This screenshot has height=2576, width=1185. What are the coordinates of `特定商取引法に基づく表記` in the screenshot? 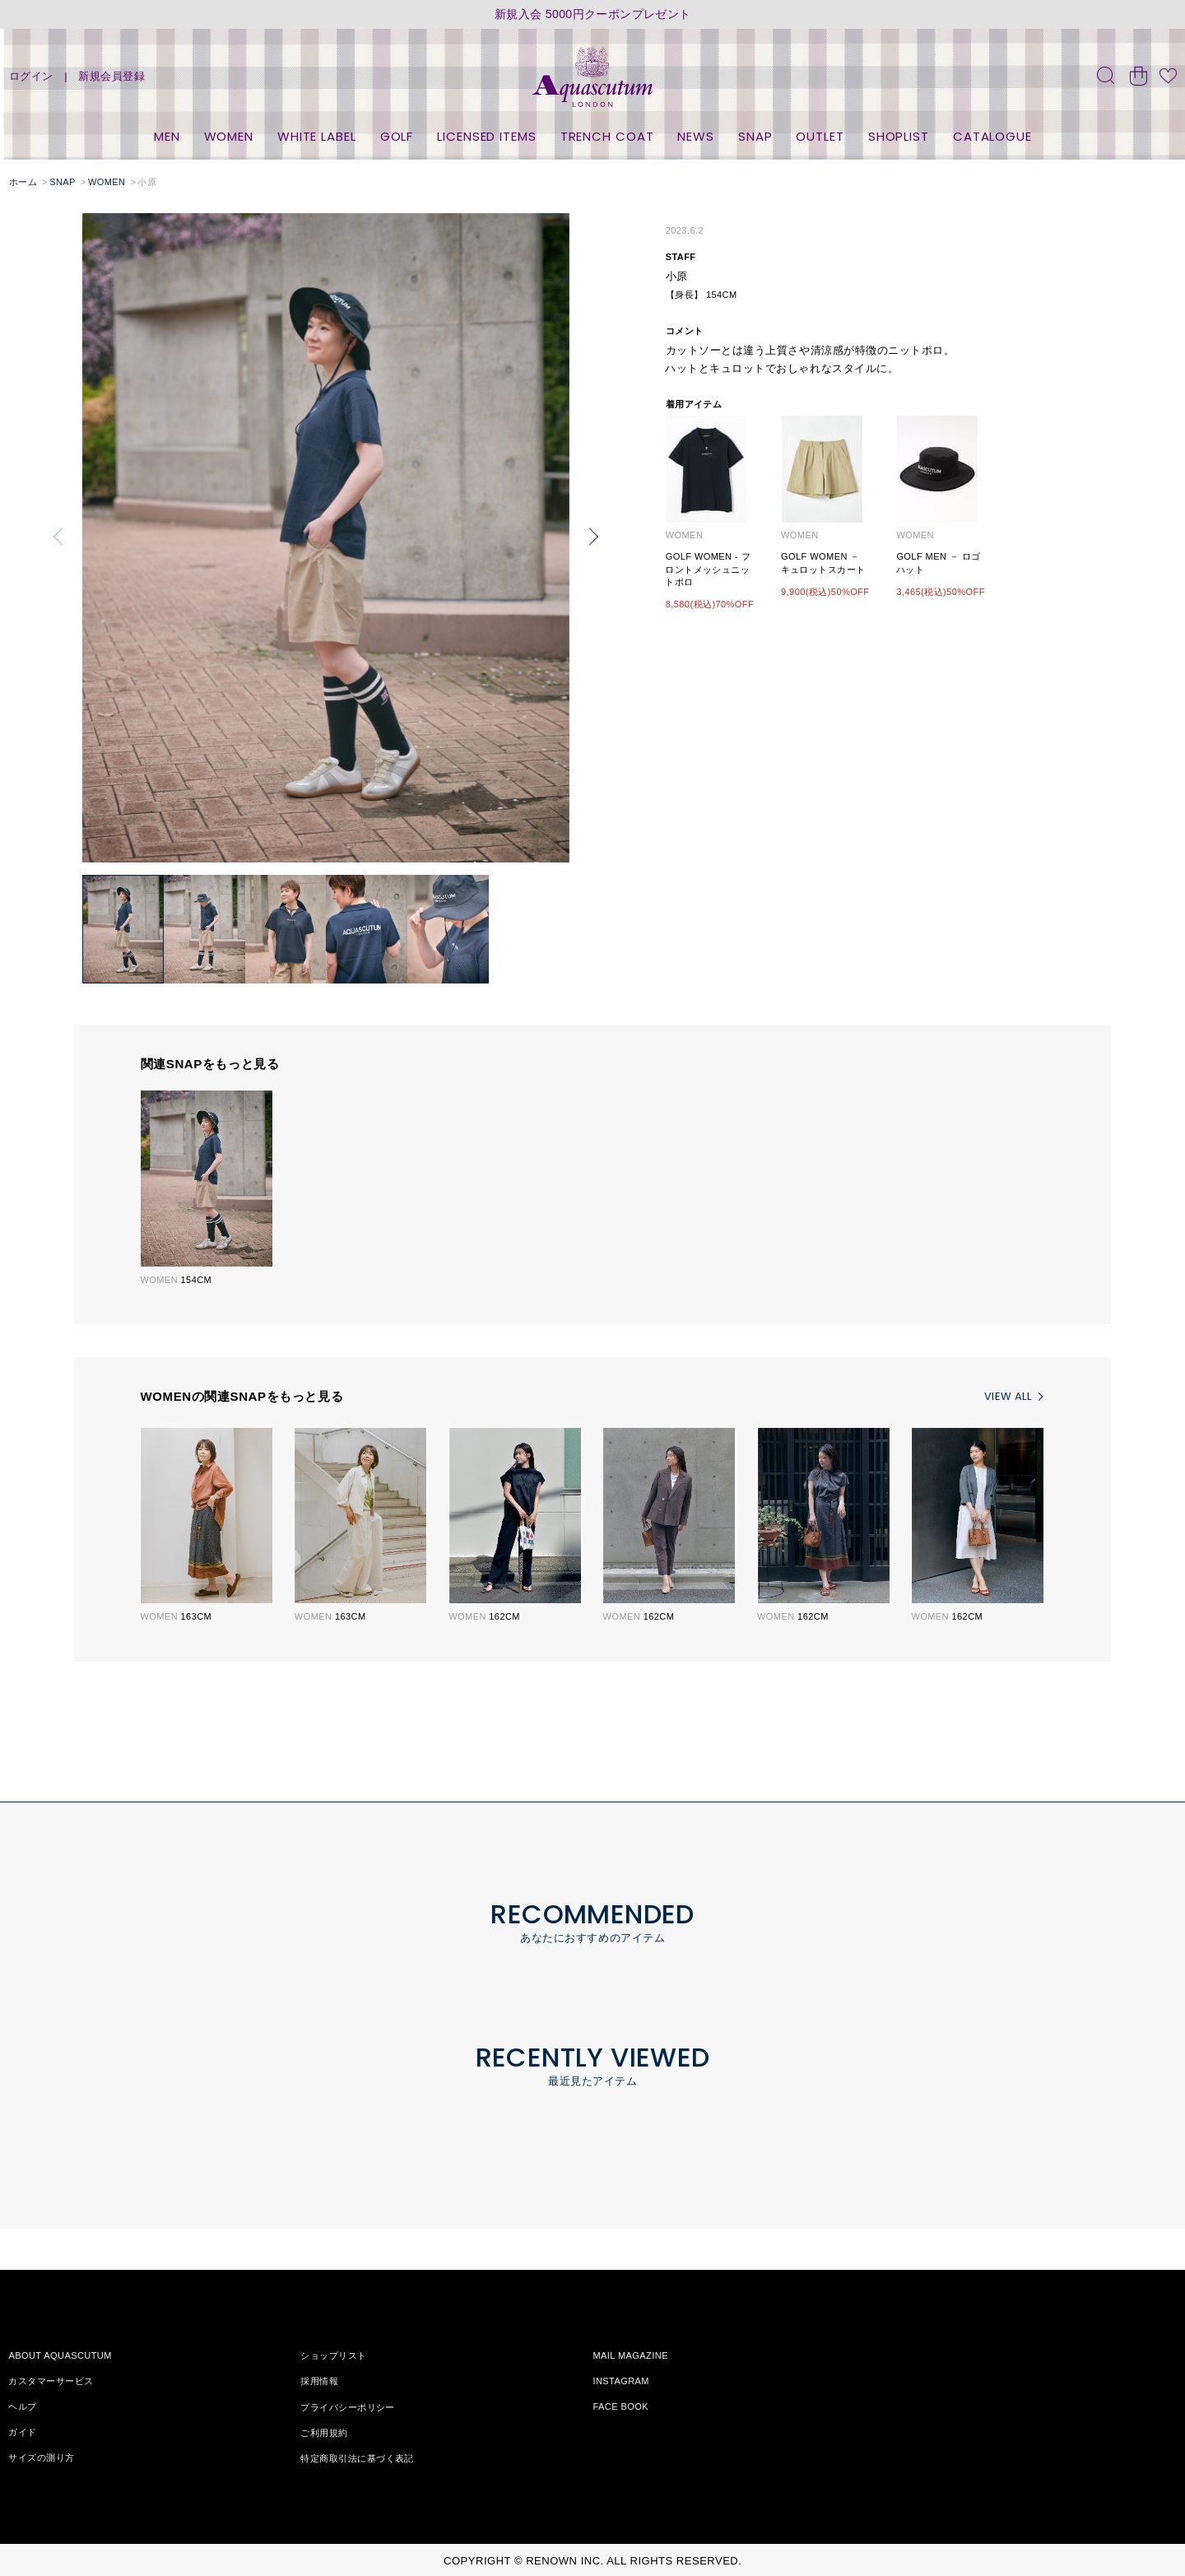 It's located at (356, 2457).